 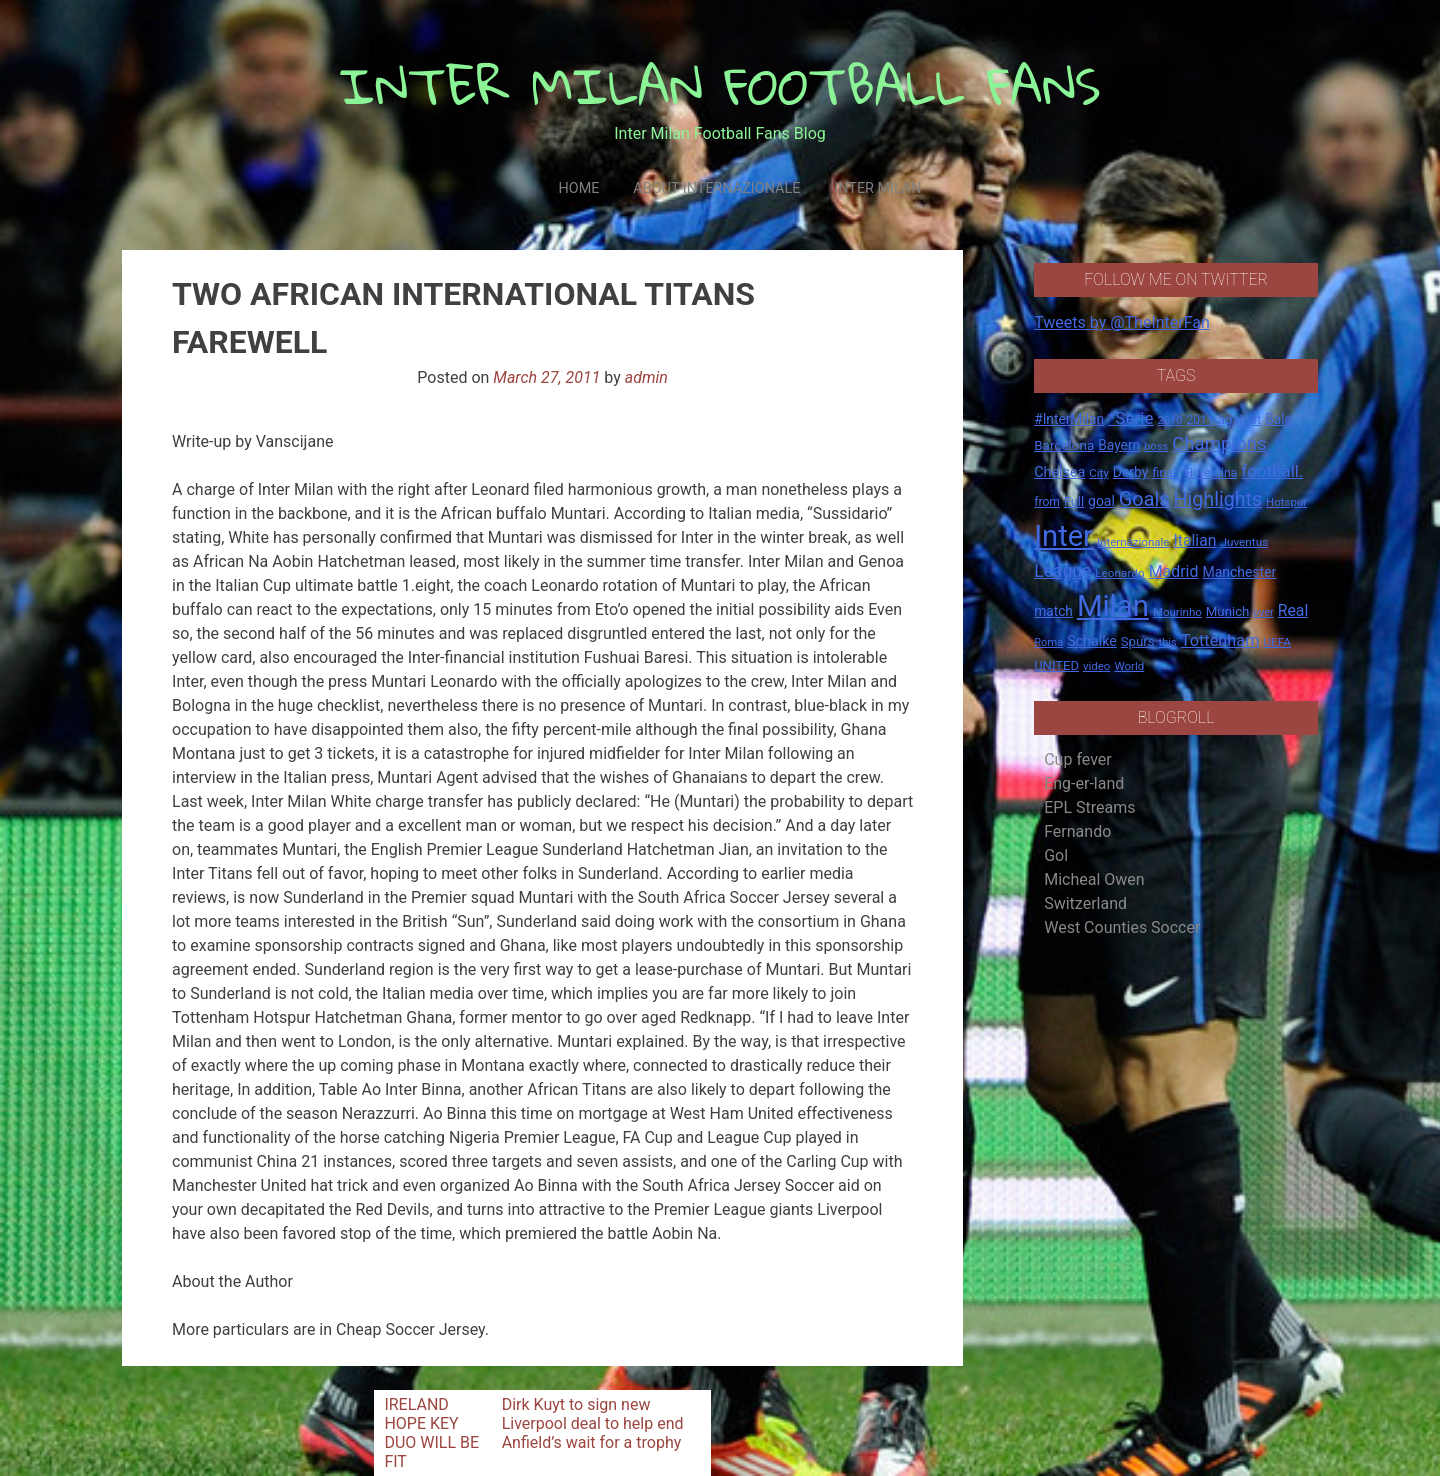 What do you see at coordinates (1156, 446) in the screenshot?
I see `boss [boss (13 items)]` at bounding box center [1156, 446].